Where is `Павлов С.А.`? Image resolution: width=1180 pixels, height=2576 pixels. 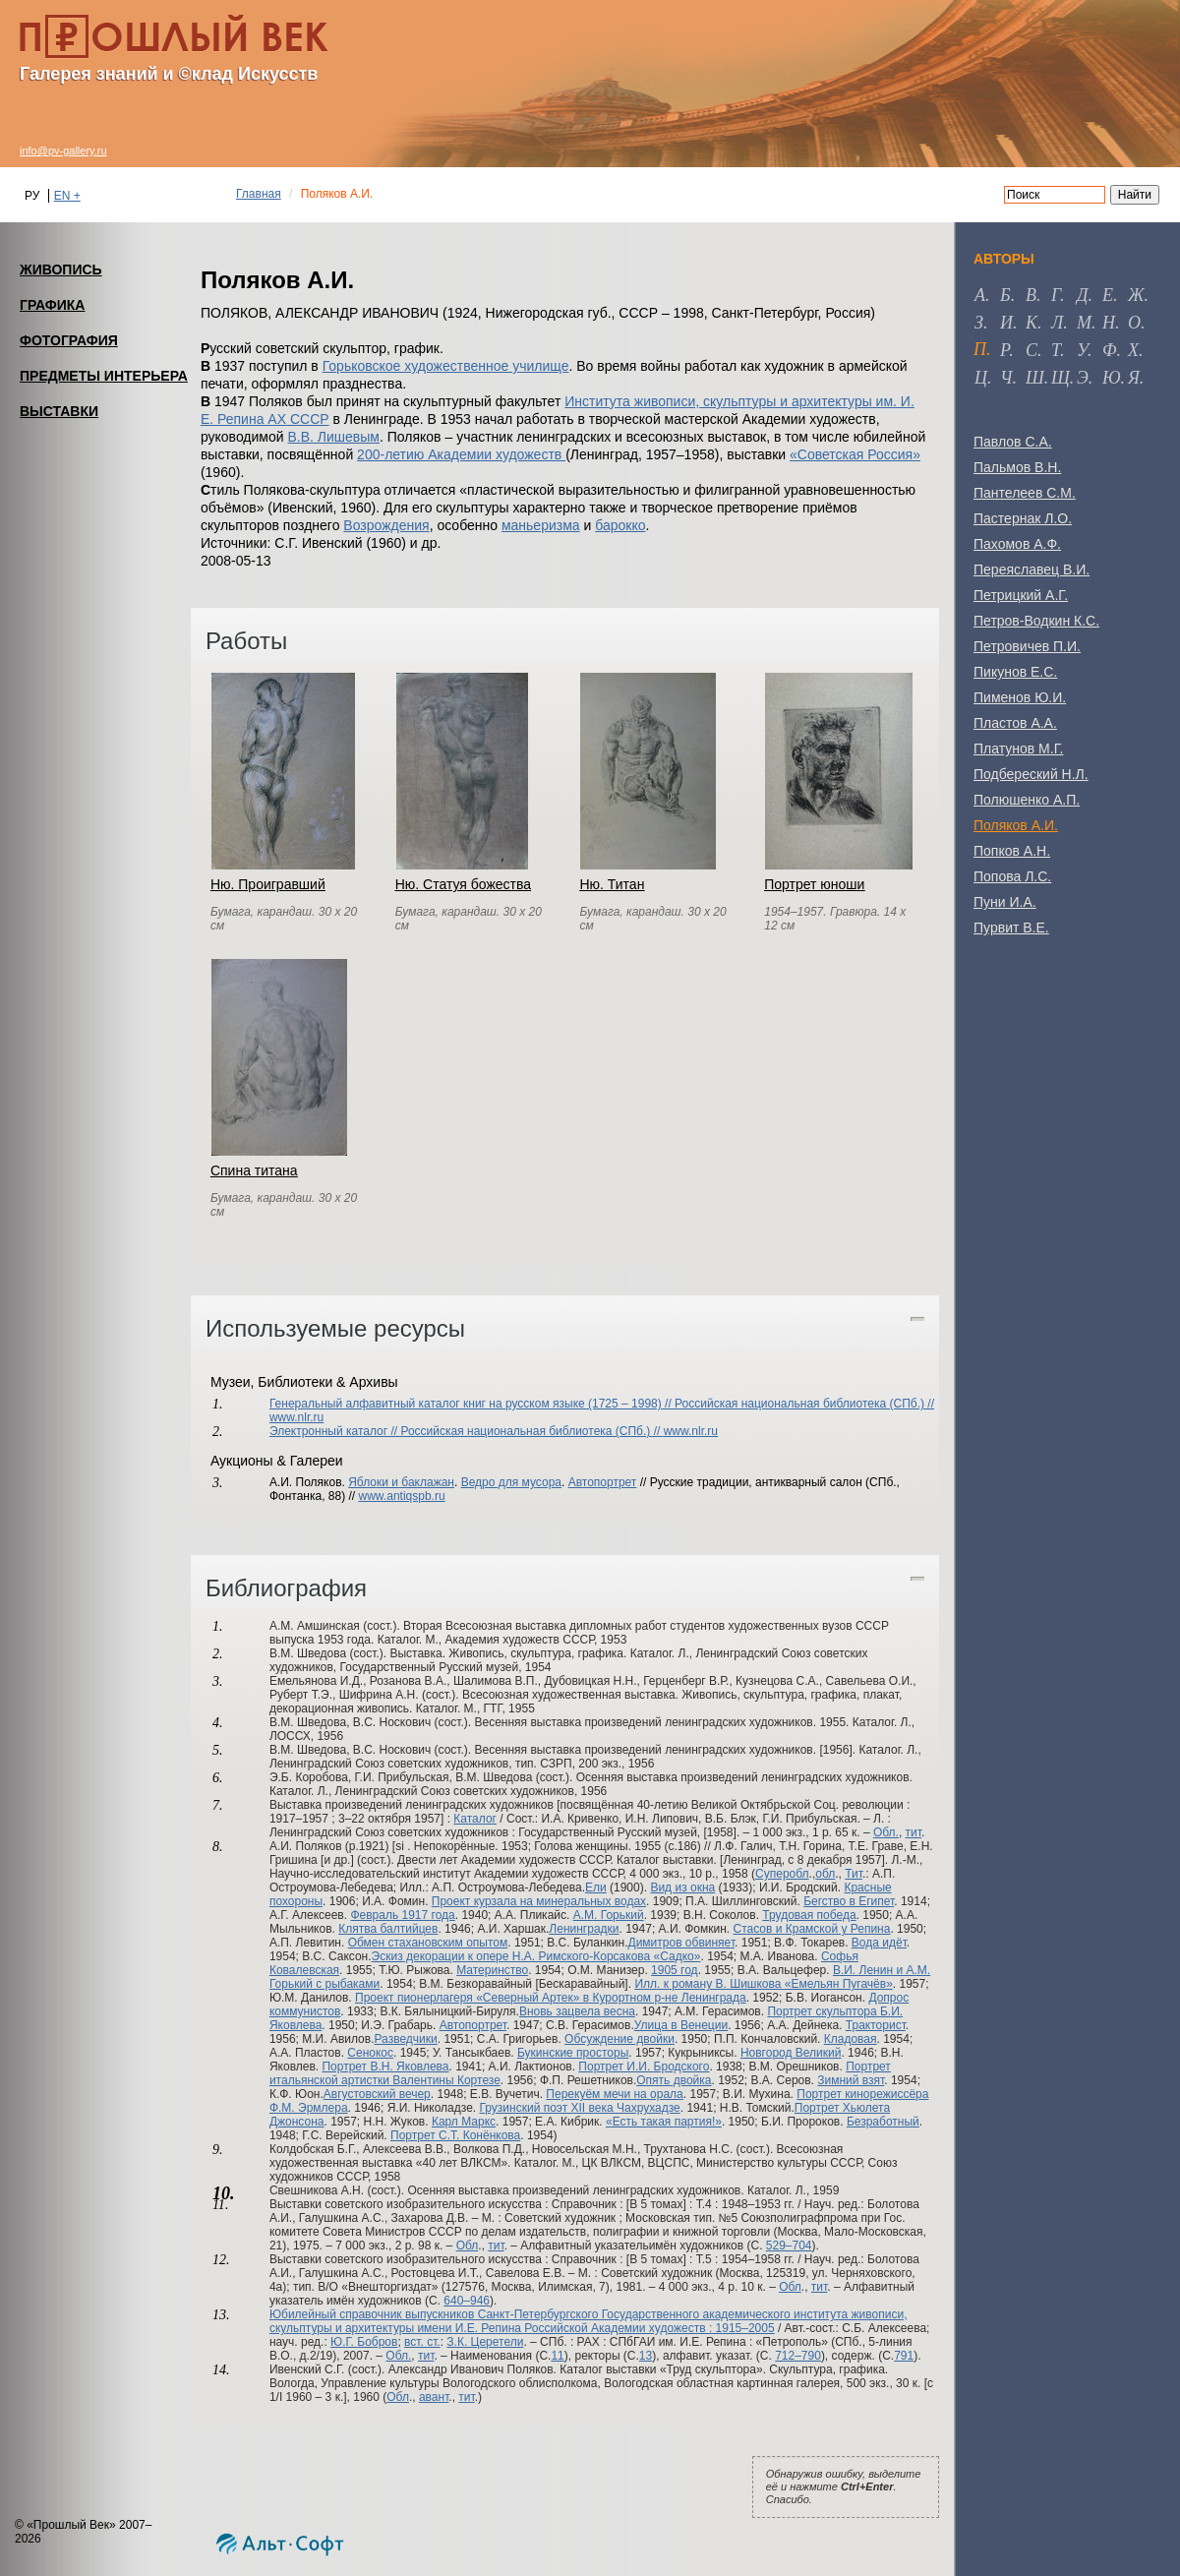
Павлов С.А. is located at coordinates (1013, 441).